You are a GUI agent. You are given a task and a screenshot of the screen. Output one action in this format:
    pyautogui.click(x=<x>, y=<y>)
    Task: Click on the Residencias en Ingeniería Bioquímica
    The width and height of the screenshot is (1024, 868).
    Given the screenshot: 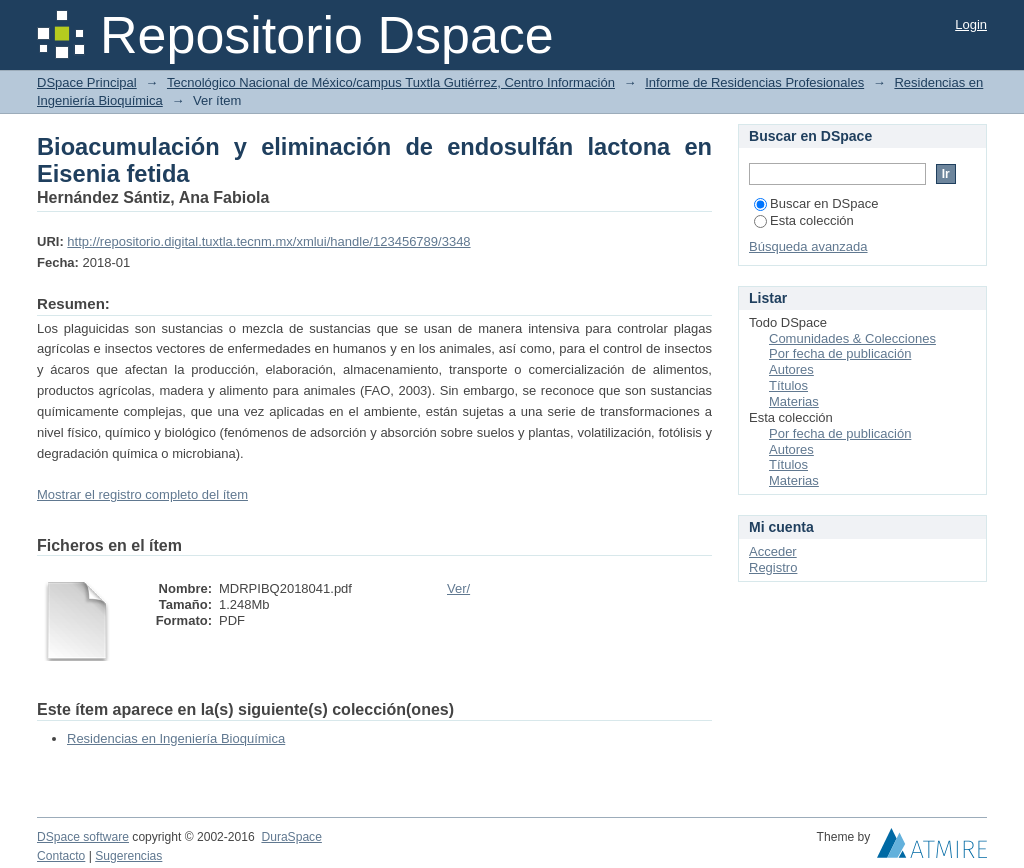 What is the action you would take?
    pyautogui.click(x=176, y=738)
    